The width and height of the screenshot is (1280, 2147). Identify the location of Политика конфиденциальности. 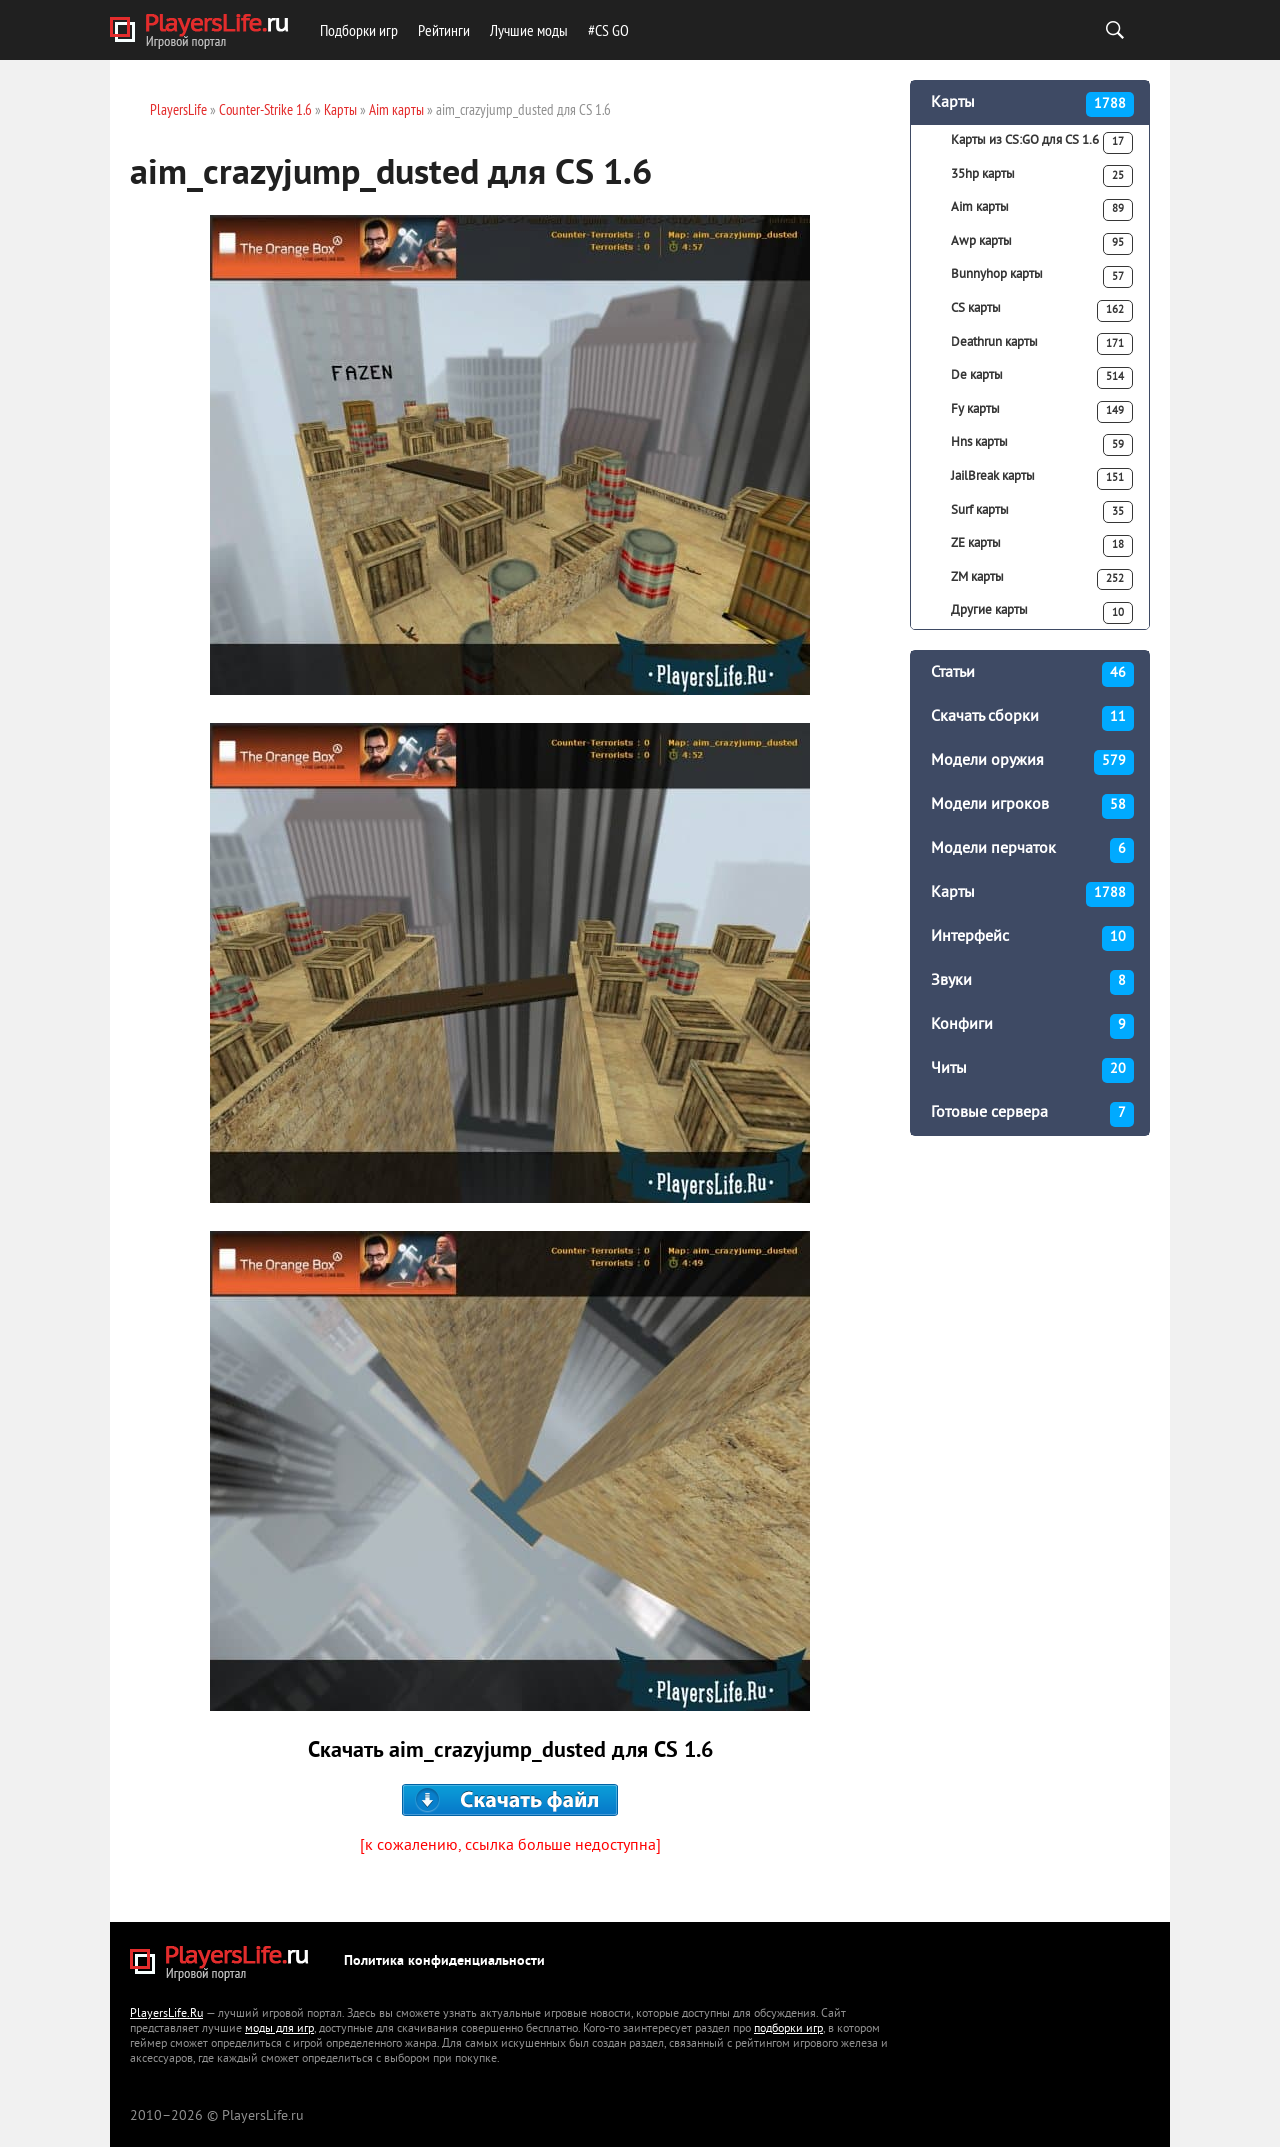
(444, 1961).